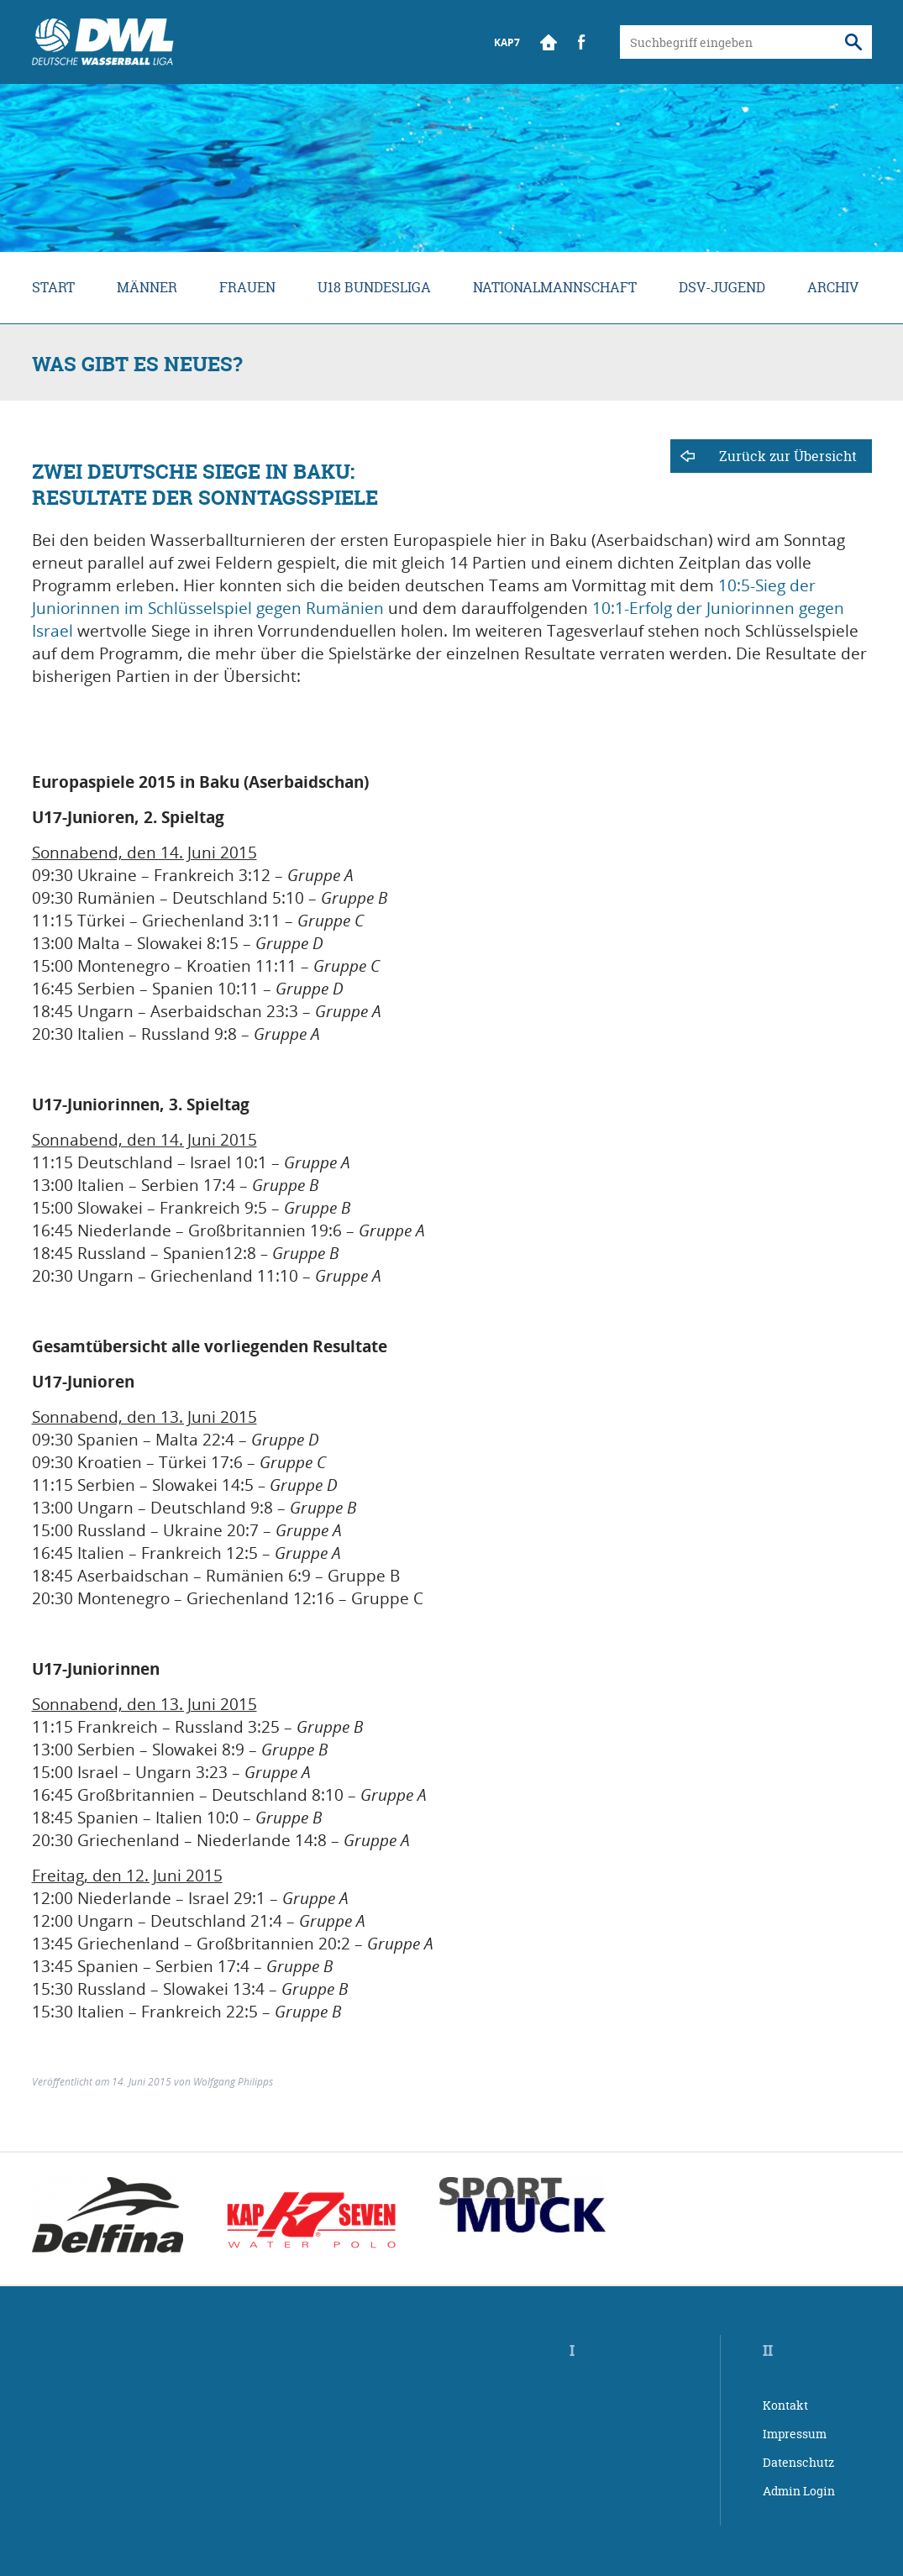 This screenshot has height=2576, width=903. What do you see at coordinates (795, 2434) in the screenshot?
I see `Impressum` at bounding box center [795, 2434].